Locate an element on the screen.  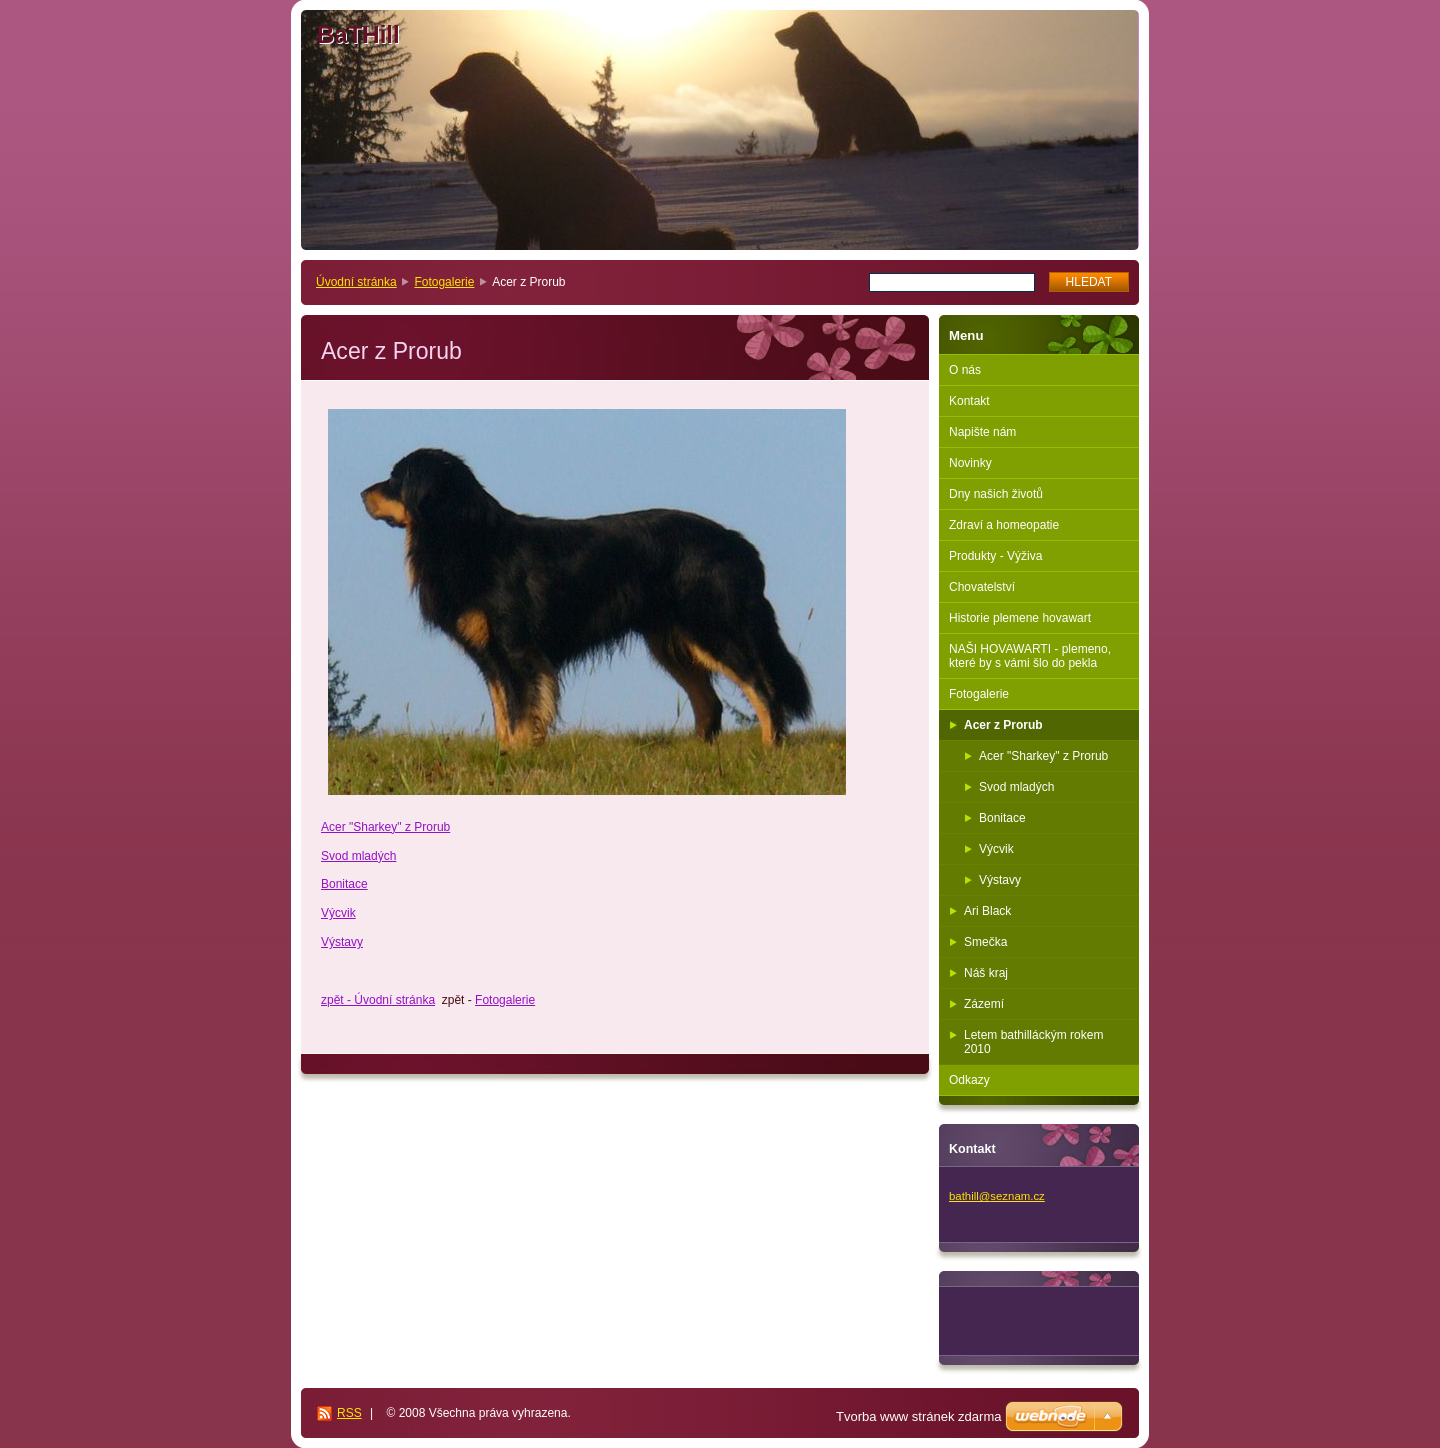
Zázemí is located at coordinates (984, 1004).